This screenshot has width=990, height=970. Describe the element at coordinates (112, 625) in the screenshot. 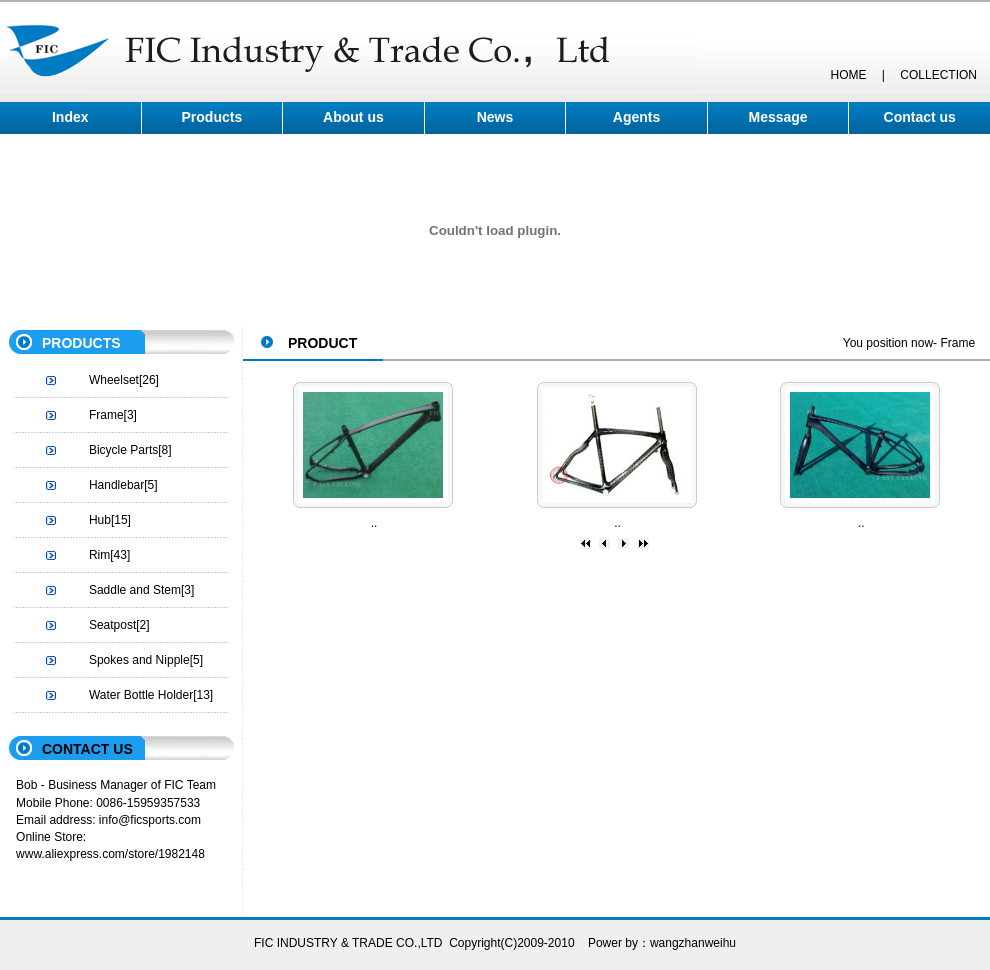

I see `Seatpost` at that location.